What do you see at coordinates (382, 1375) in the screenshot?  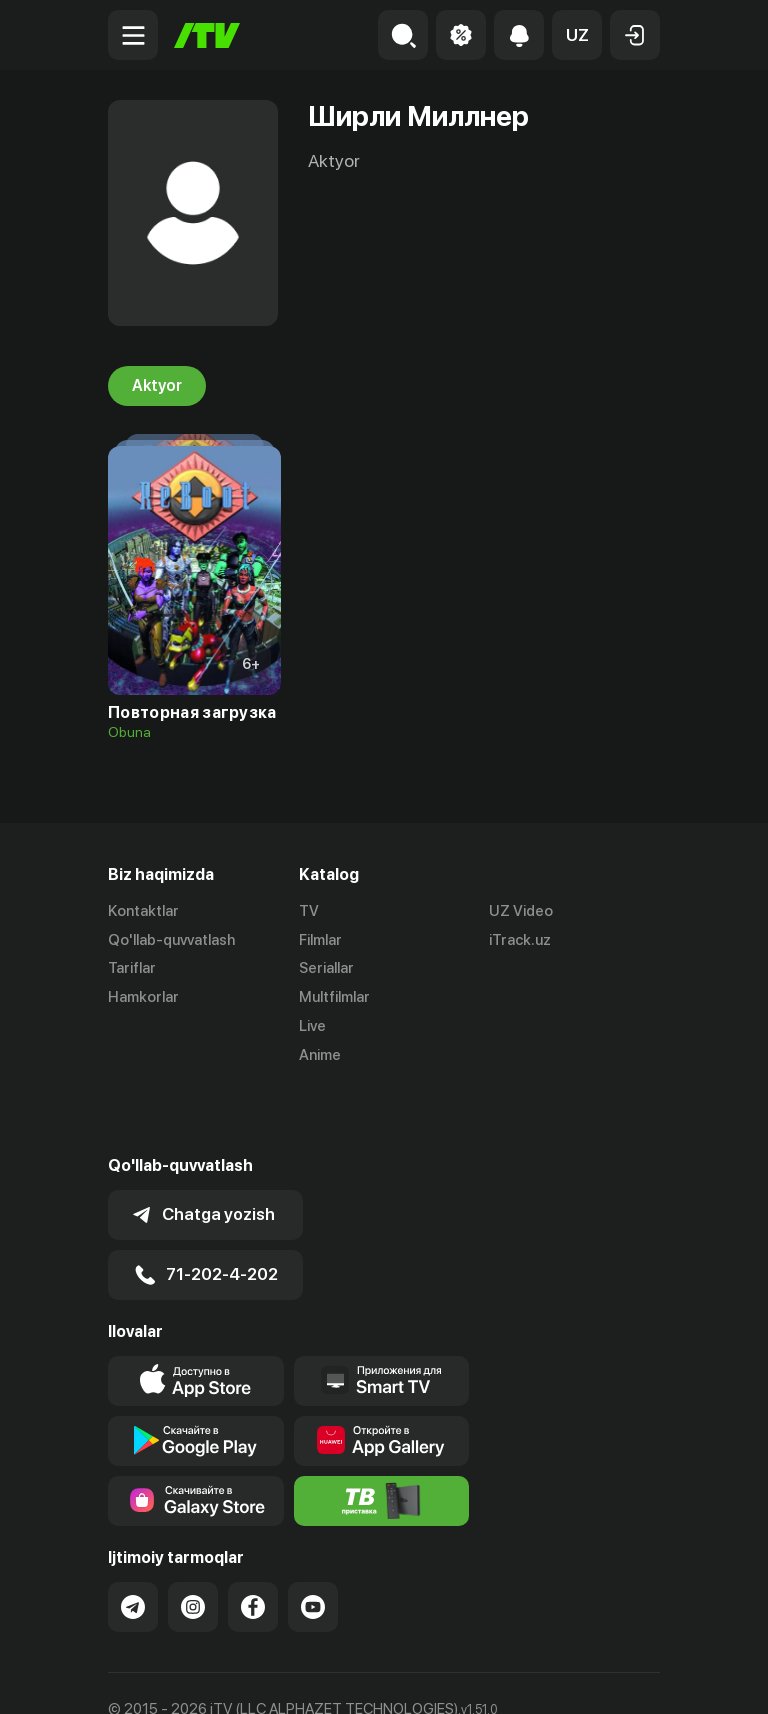 I see `[Link to our app's App gallery page]` at bounding box center [382, 1375].